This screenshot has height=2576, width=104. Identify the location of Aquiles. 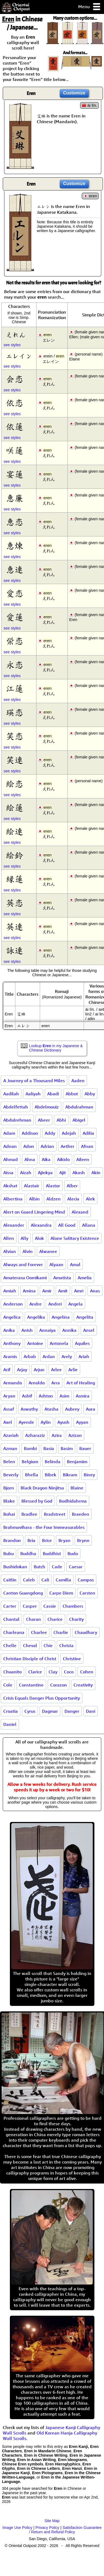
(82, 1343).